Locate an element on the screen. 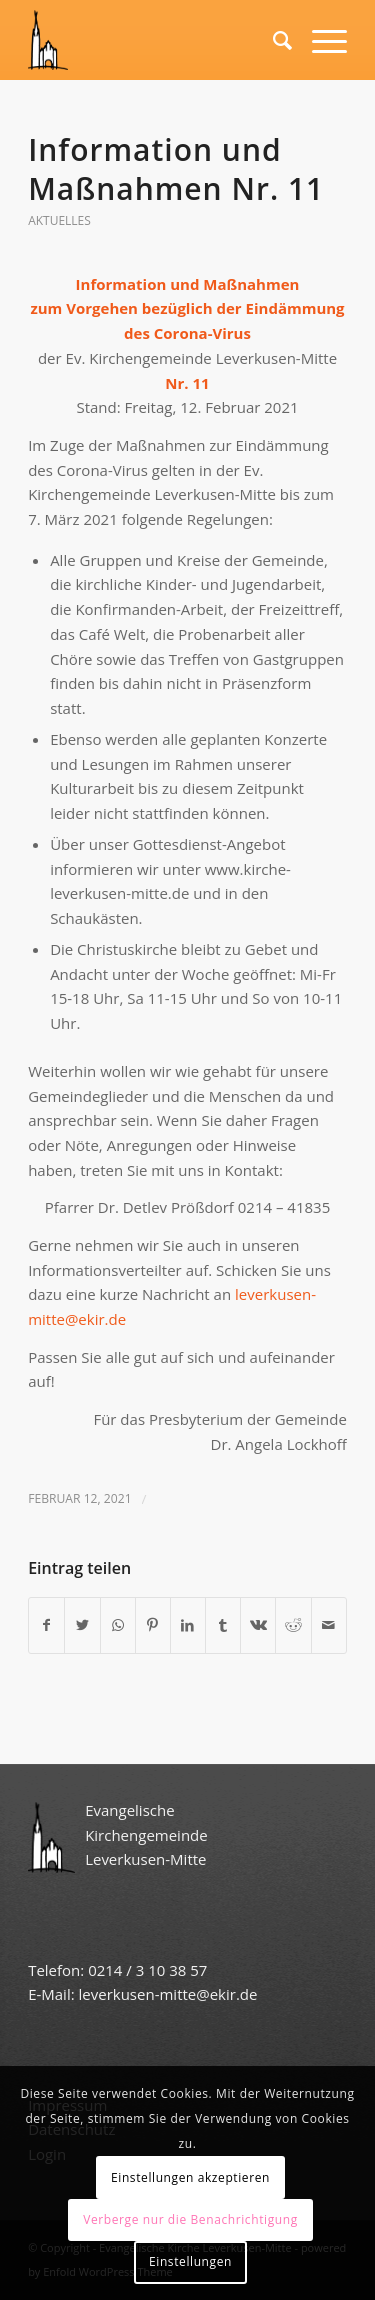 Image resolution: width=375 pixels, height=2300 pixels. [Teilen auf Pinterest] is located at coordinates (153, 1625).